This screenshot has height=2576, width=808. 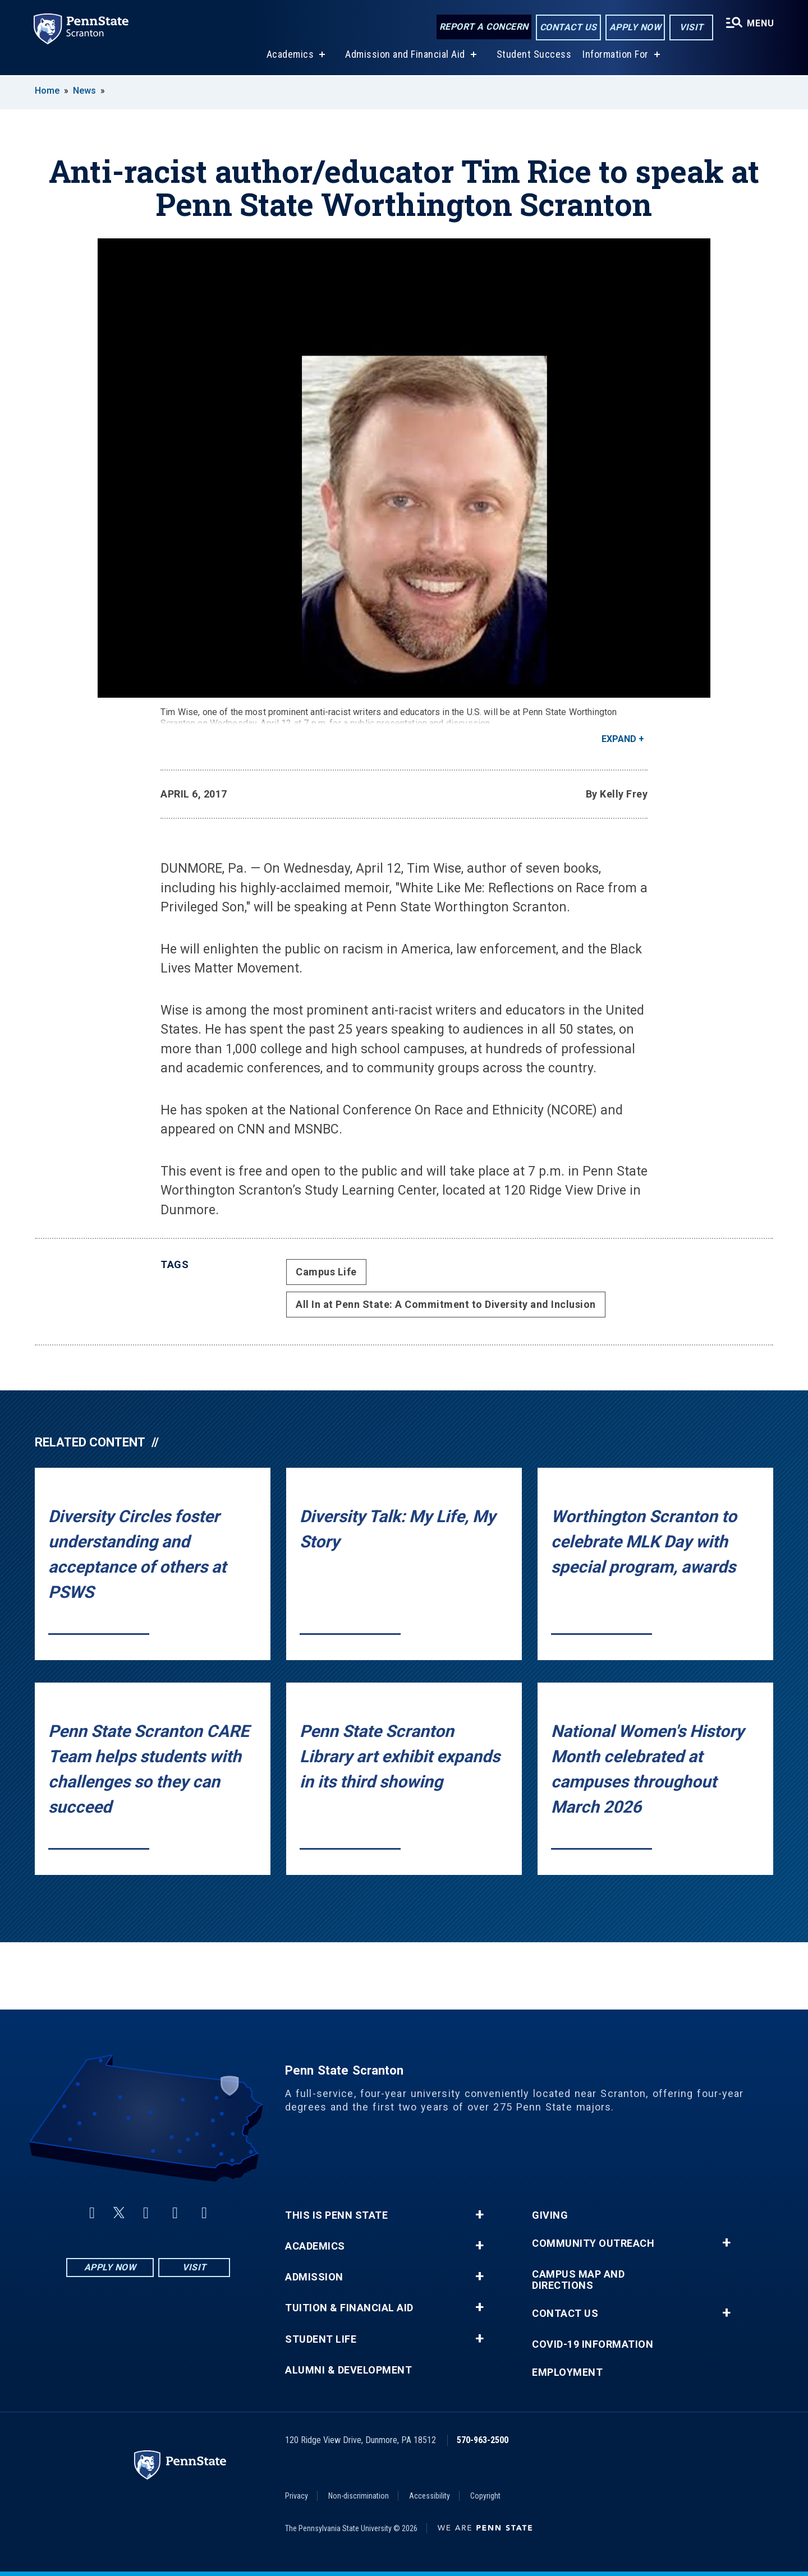 I want to click on Accessibility, so click(x=429, y=2495).